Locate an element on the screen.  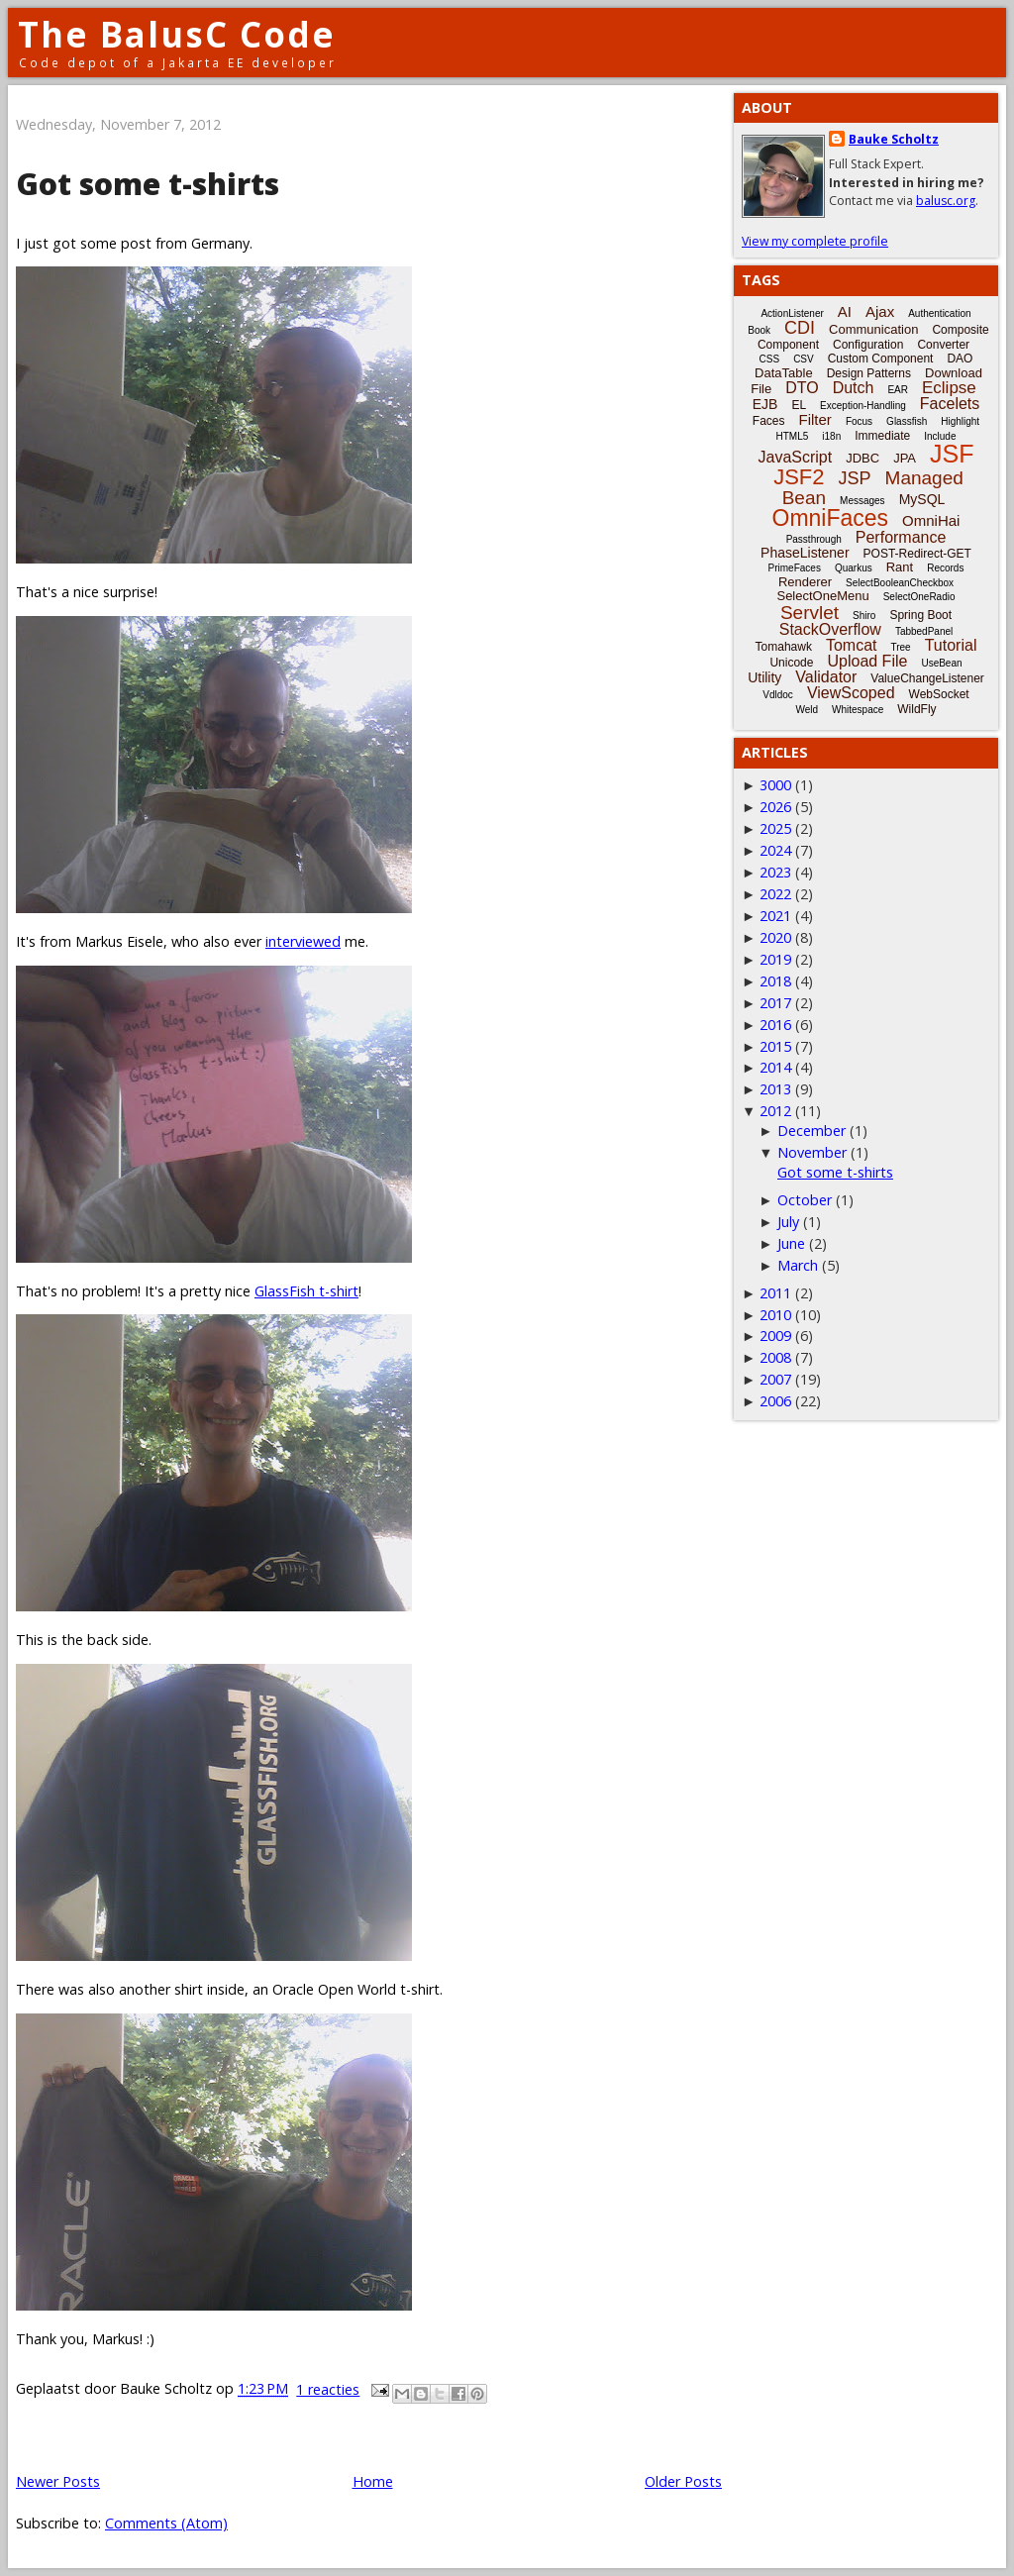
October is located at coordinates (804, 1199).